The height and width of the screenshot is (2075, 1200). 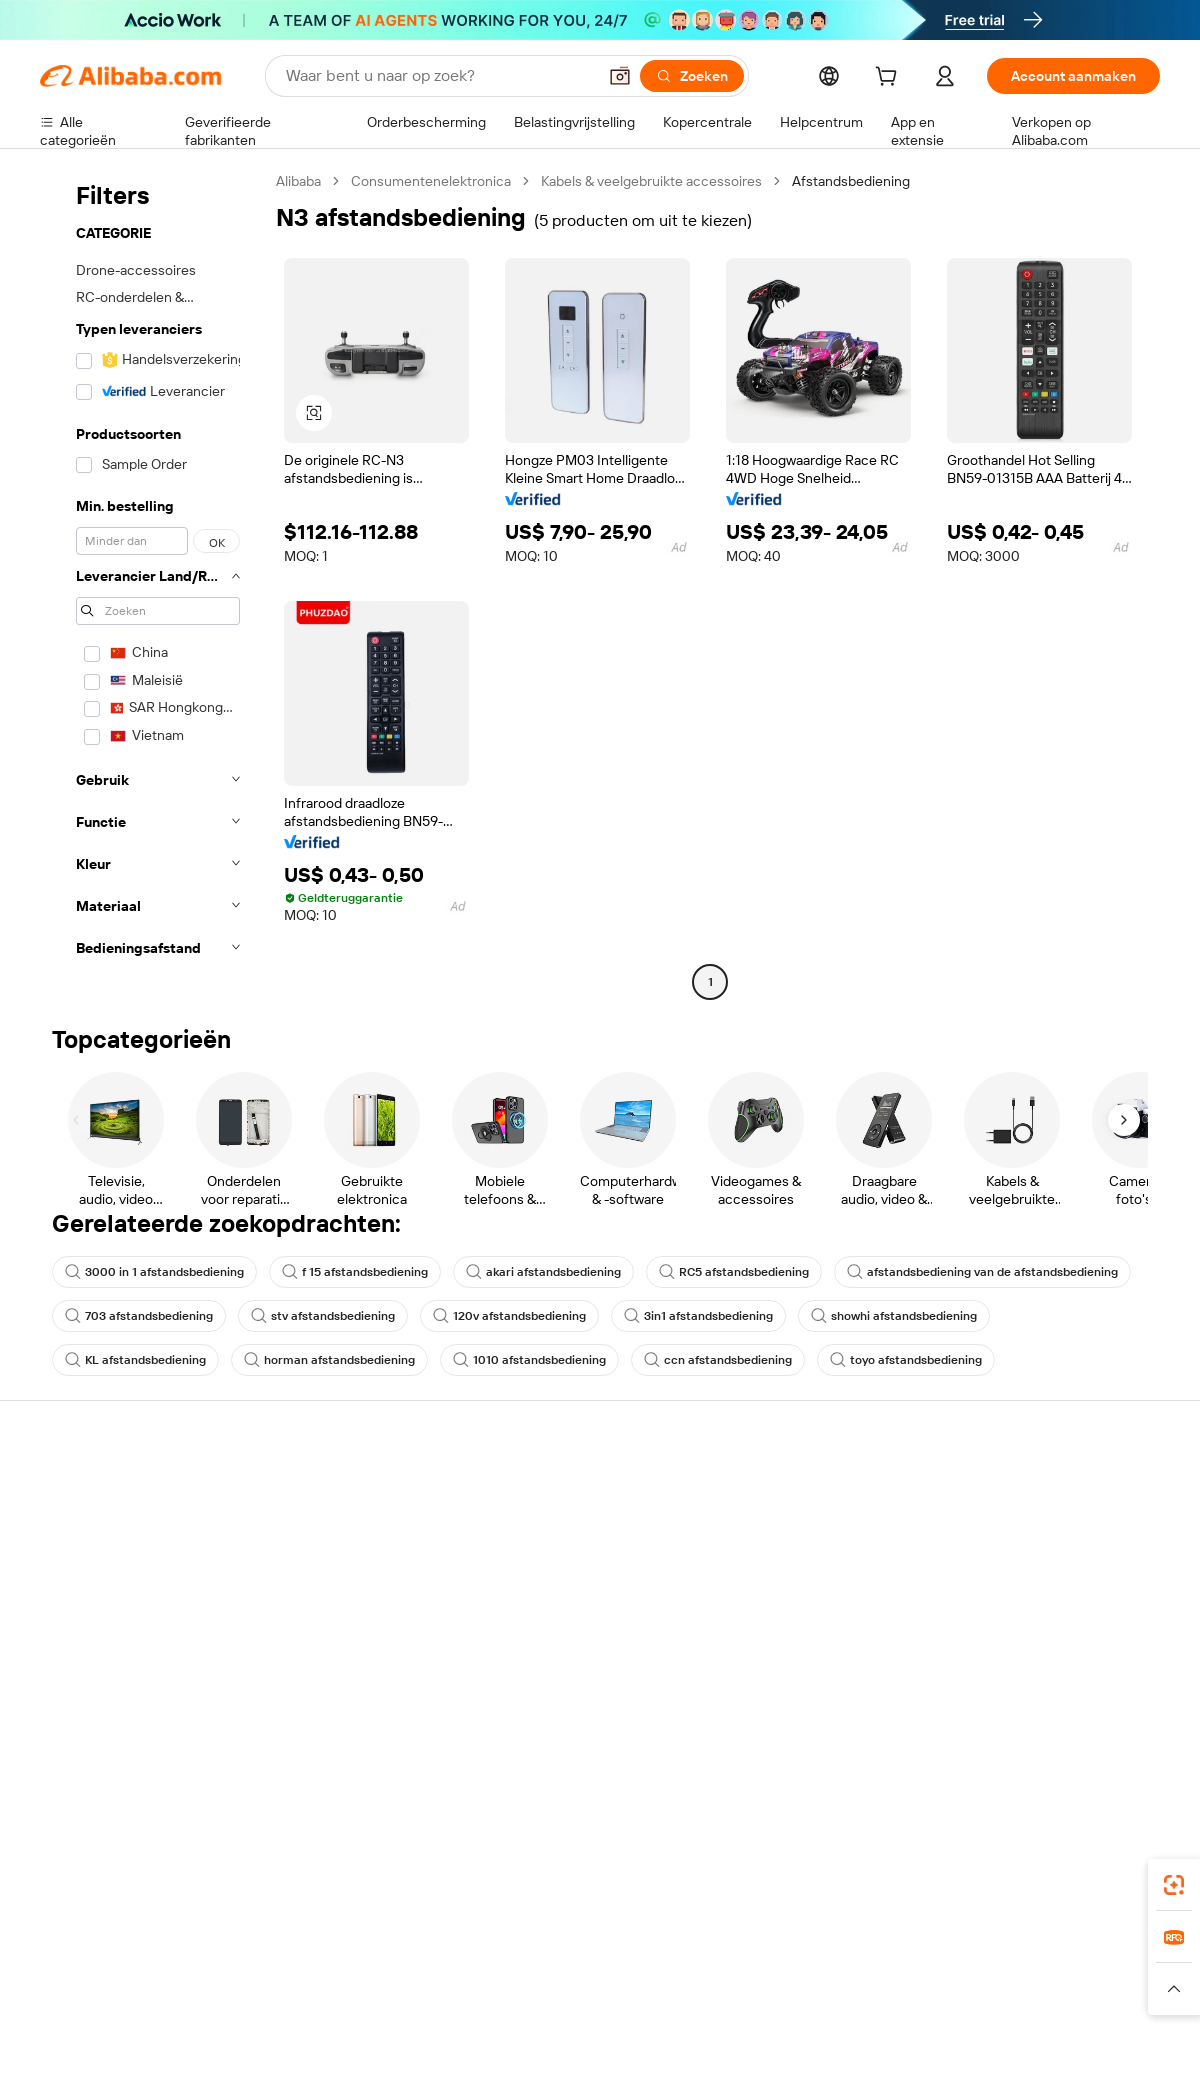 I want to click on Restituties, so click(x=74, y=1606).